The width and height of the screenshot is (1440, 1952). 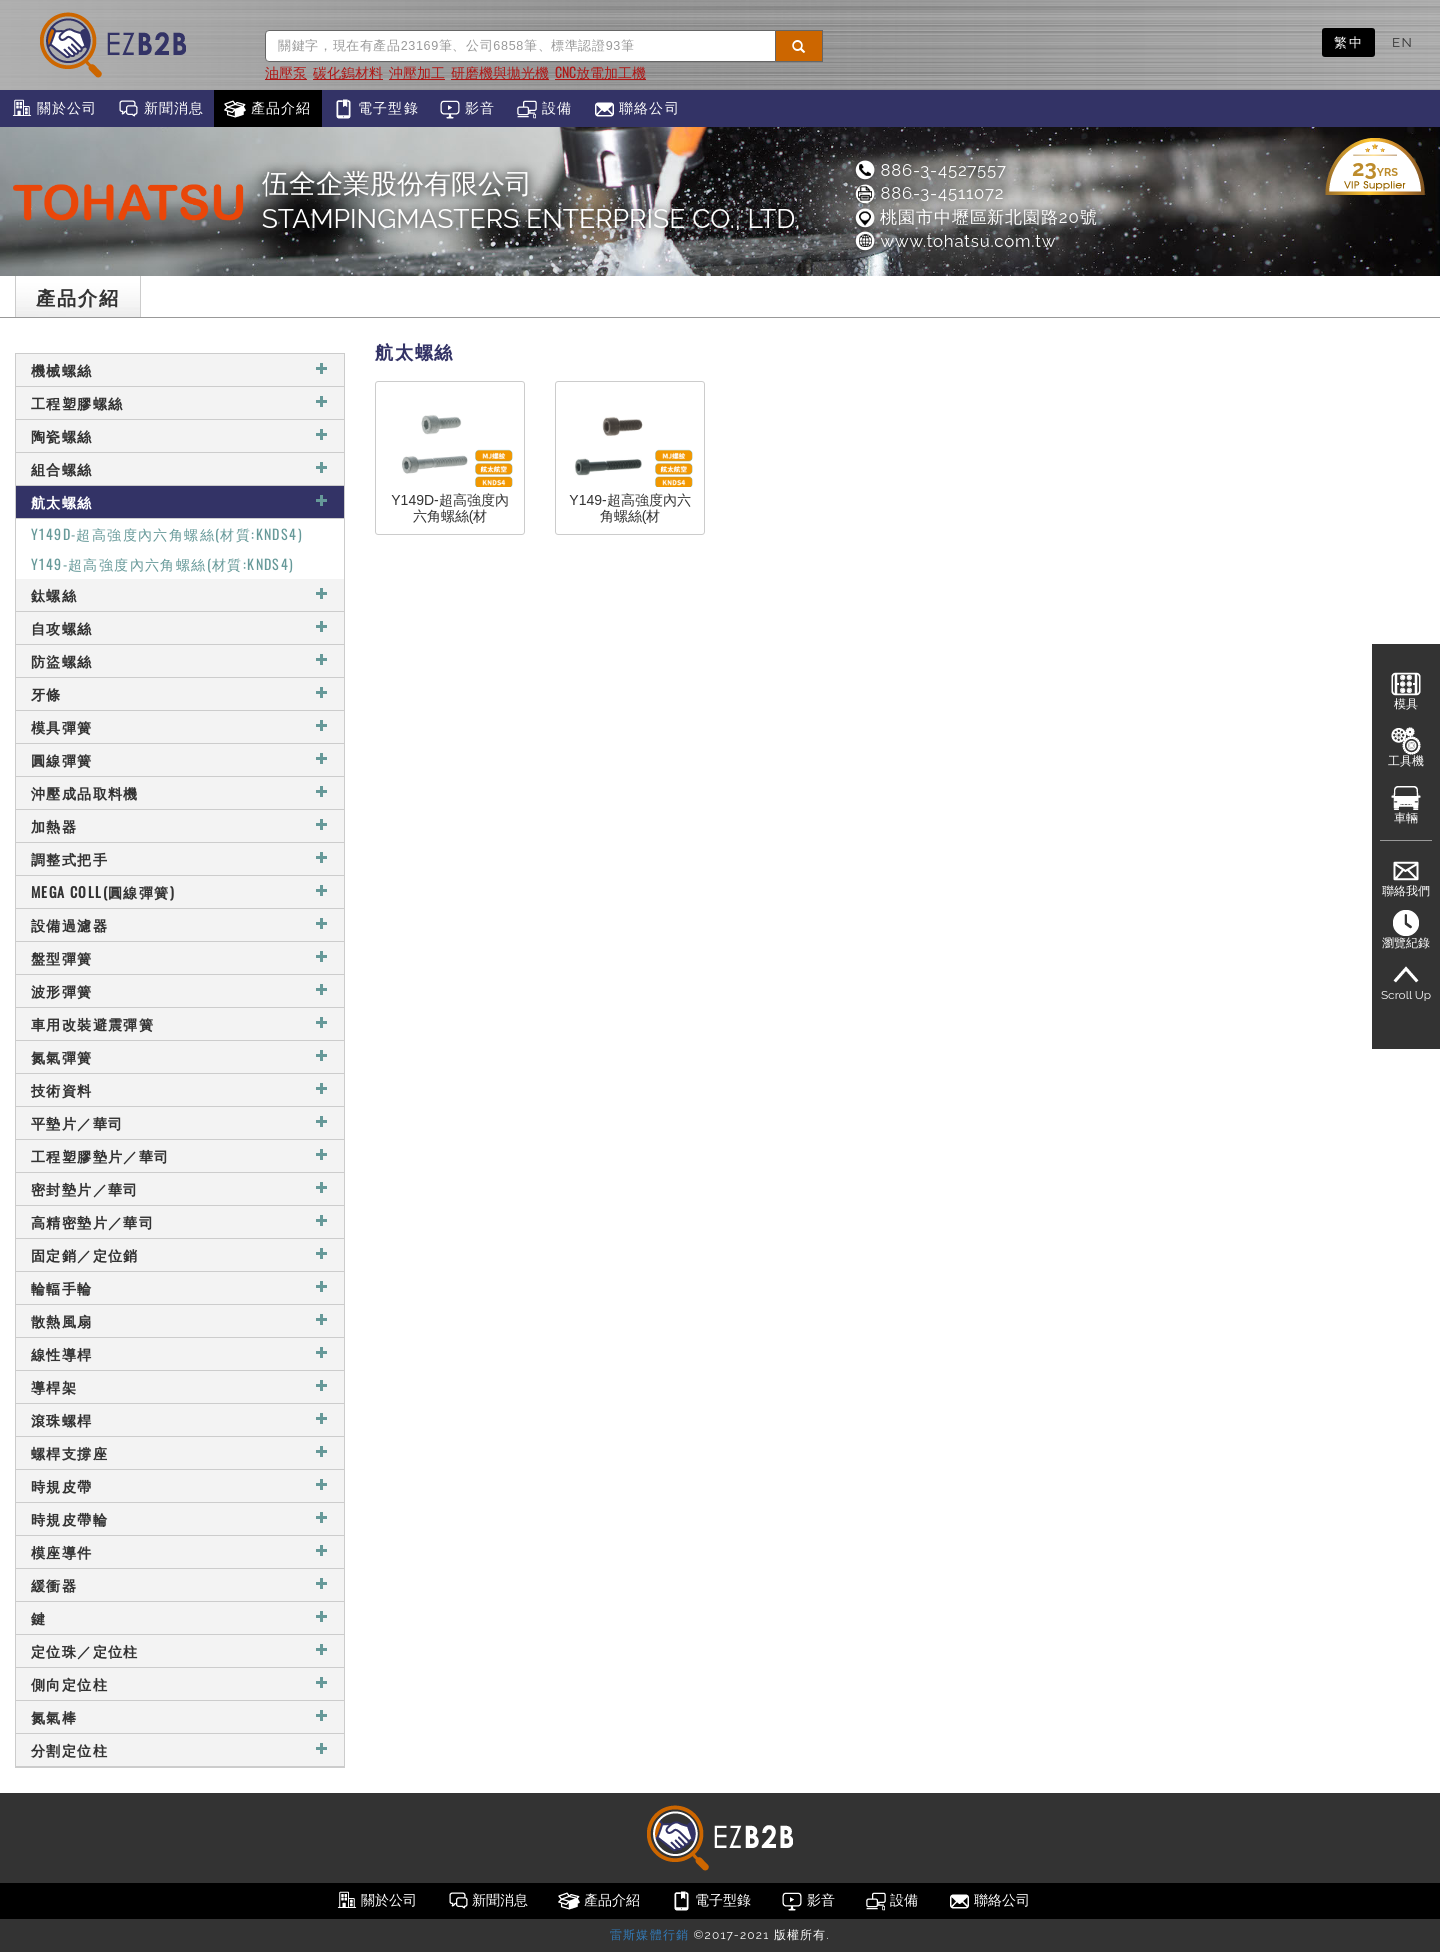 I want to click on 輪輻手輪, so click(x=180, y=1287).